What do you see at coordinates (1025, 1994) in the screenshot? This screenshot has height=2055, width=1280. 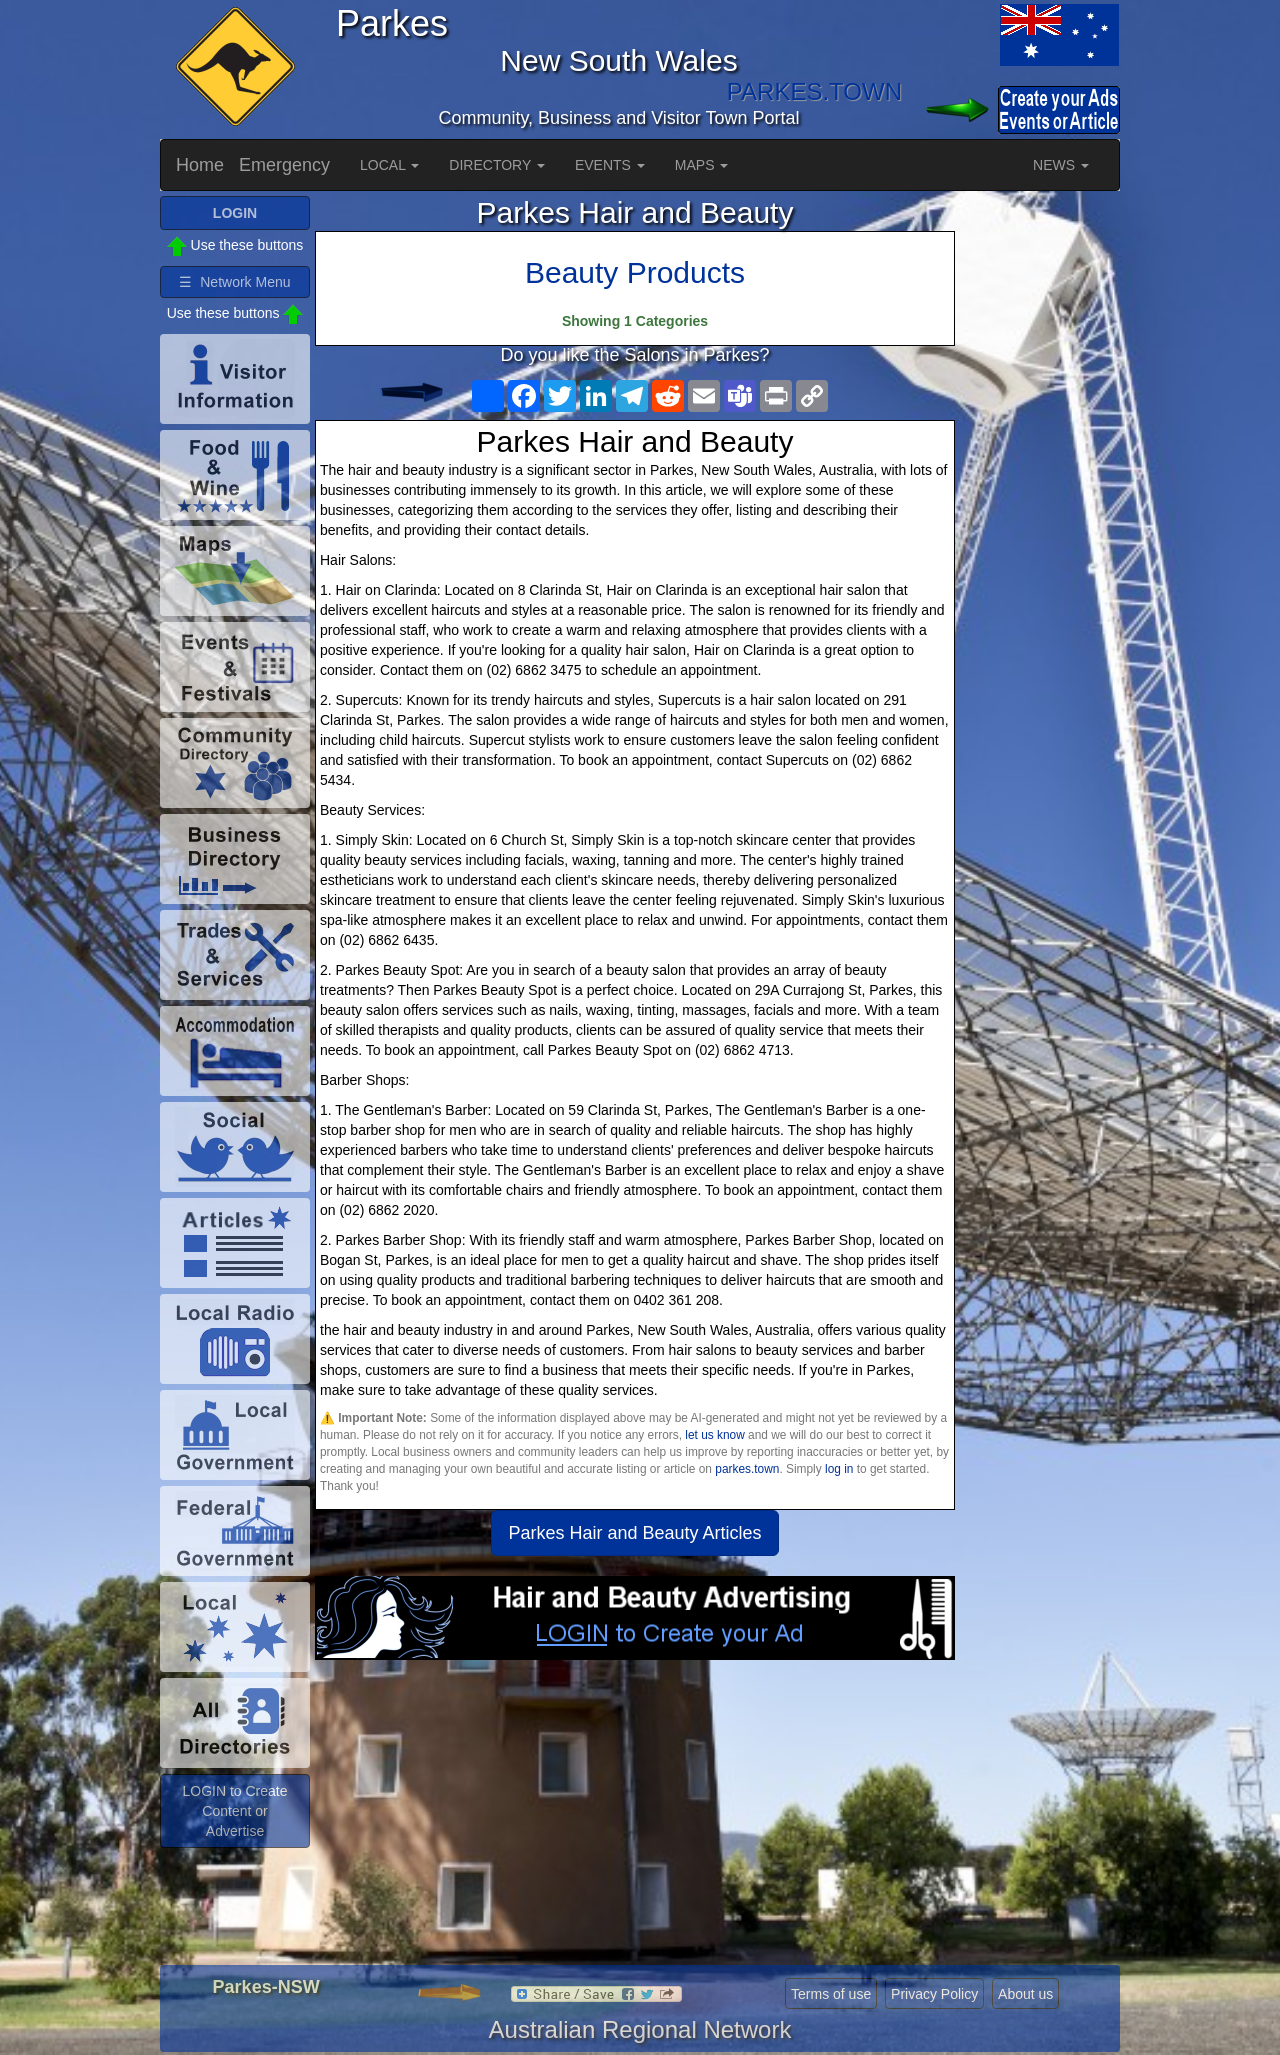 I see `About us` at bounding box center [1025, 1994].